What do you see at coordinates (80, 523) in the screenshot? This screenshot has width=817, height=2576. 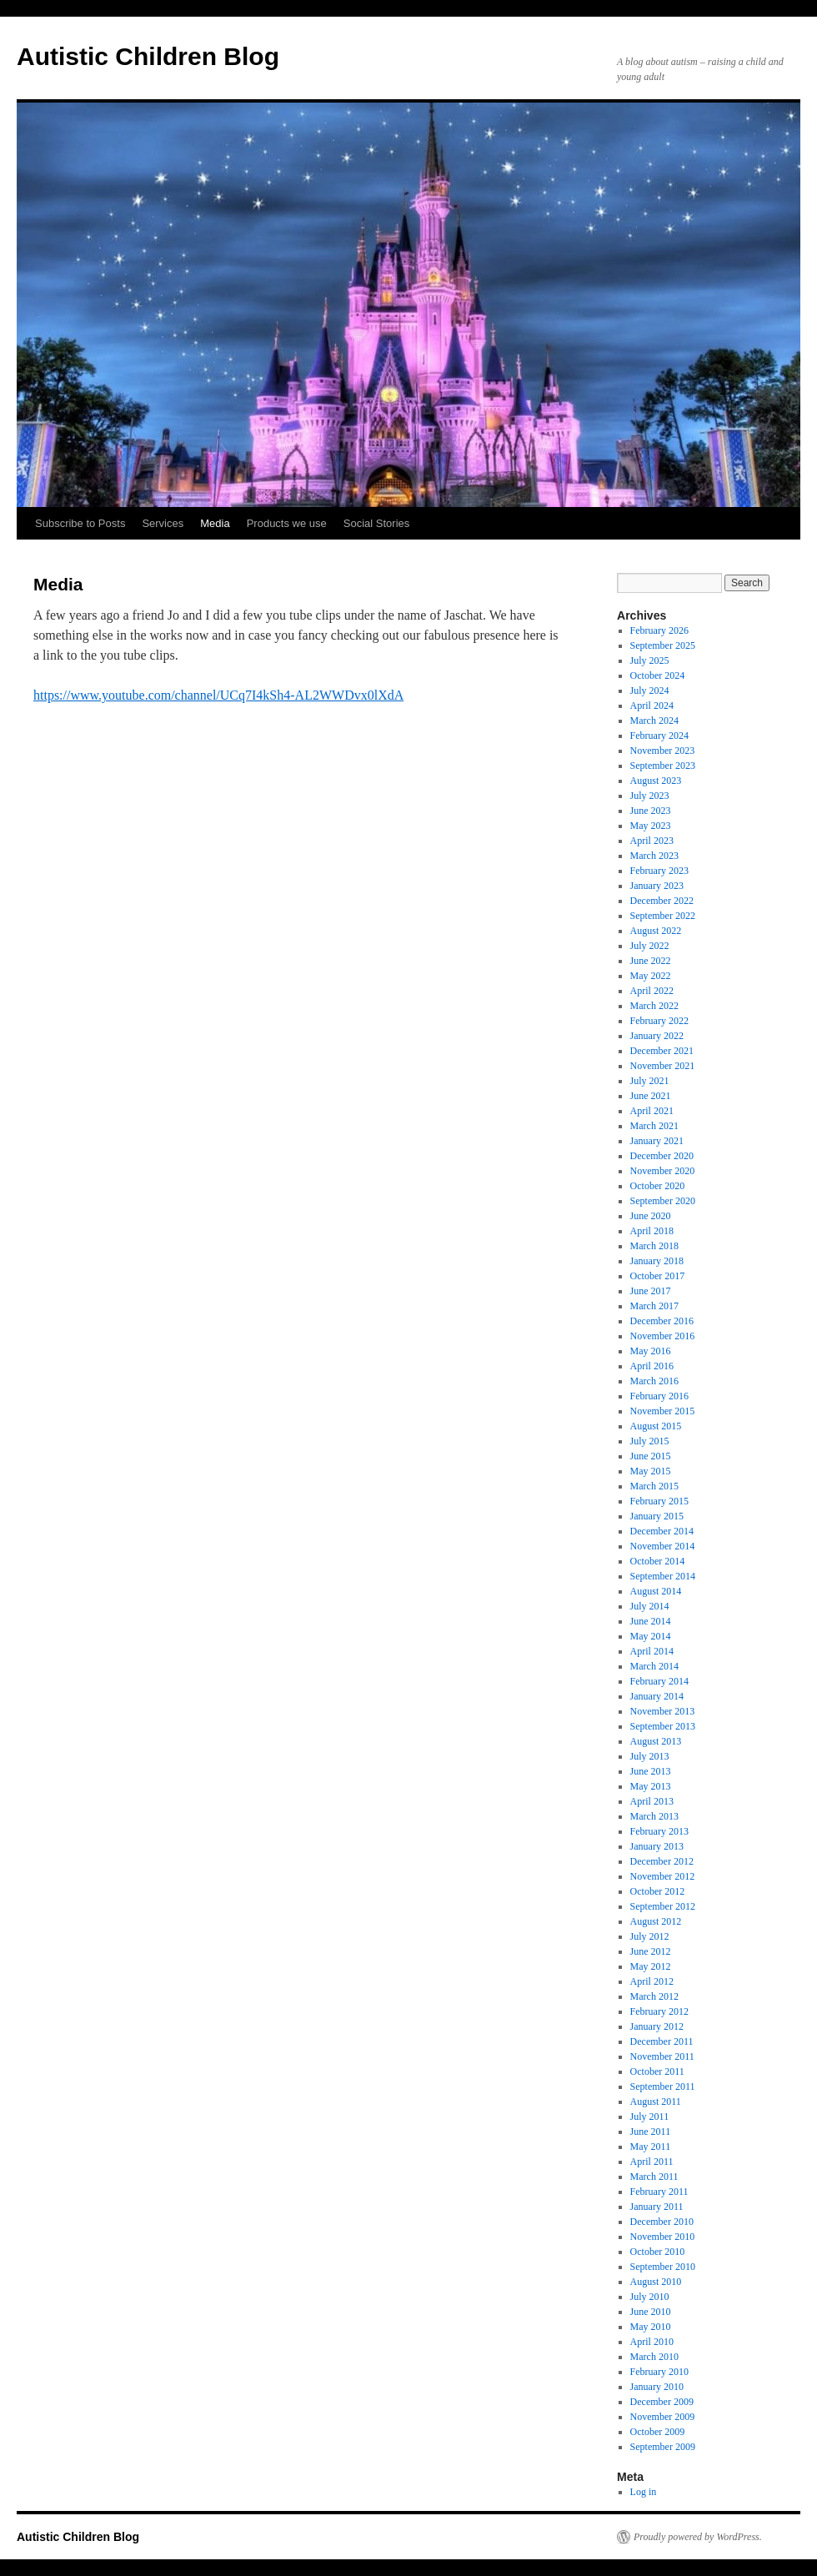 I see `Subscribe to Posts` at bounding box center [80, 523].